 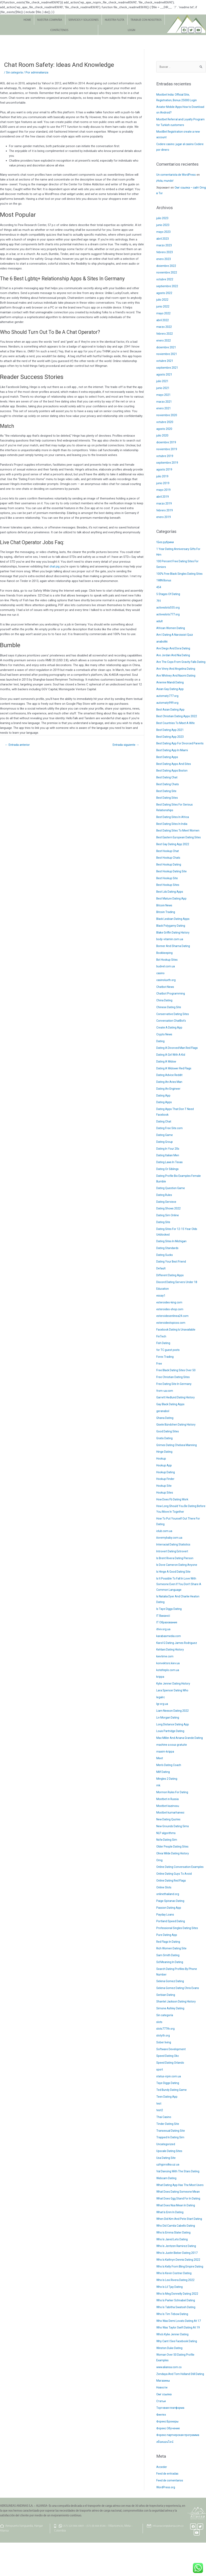 What do you see at coordinates (163, 2063) in the screenshot?
I see `Sober living` at bounding box center [163, 2063].